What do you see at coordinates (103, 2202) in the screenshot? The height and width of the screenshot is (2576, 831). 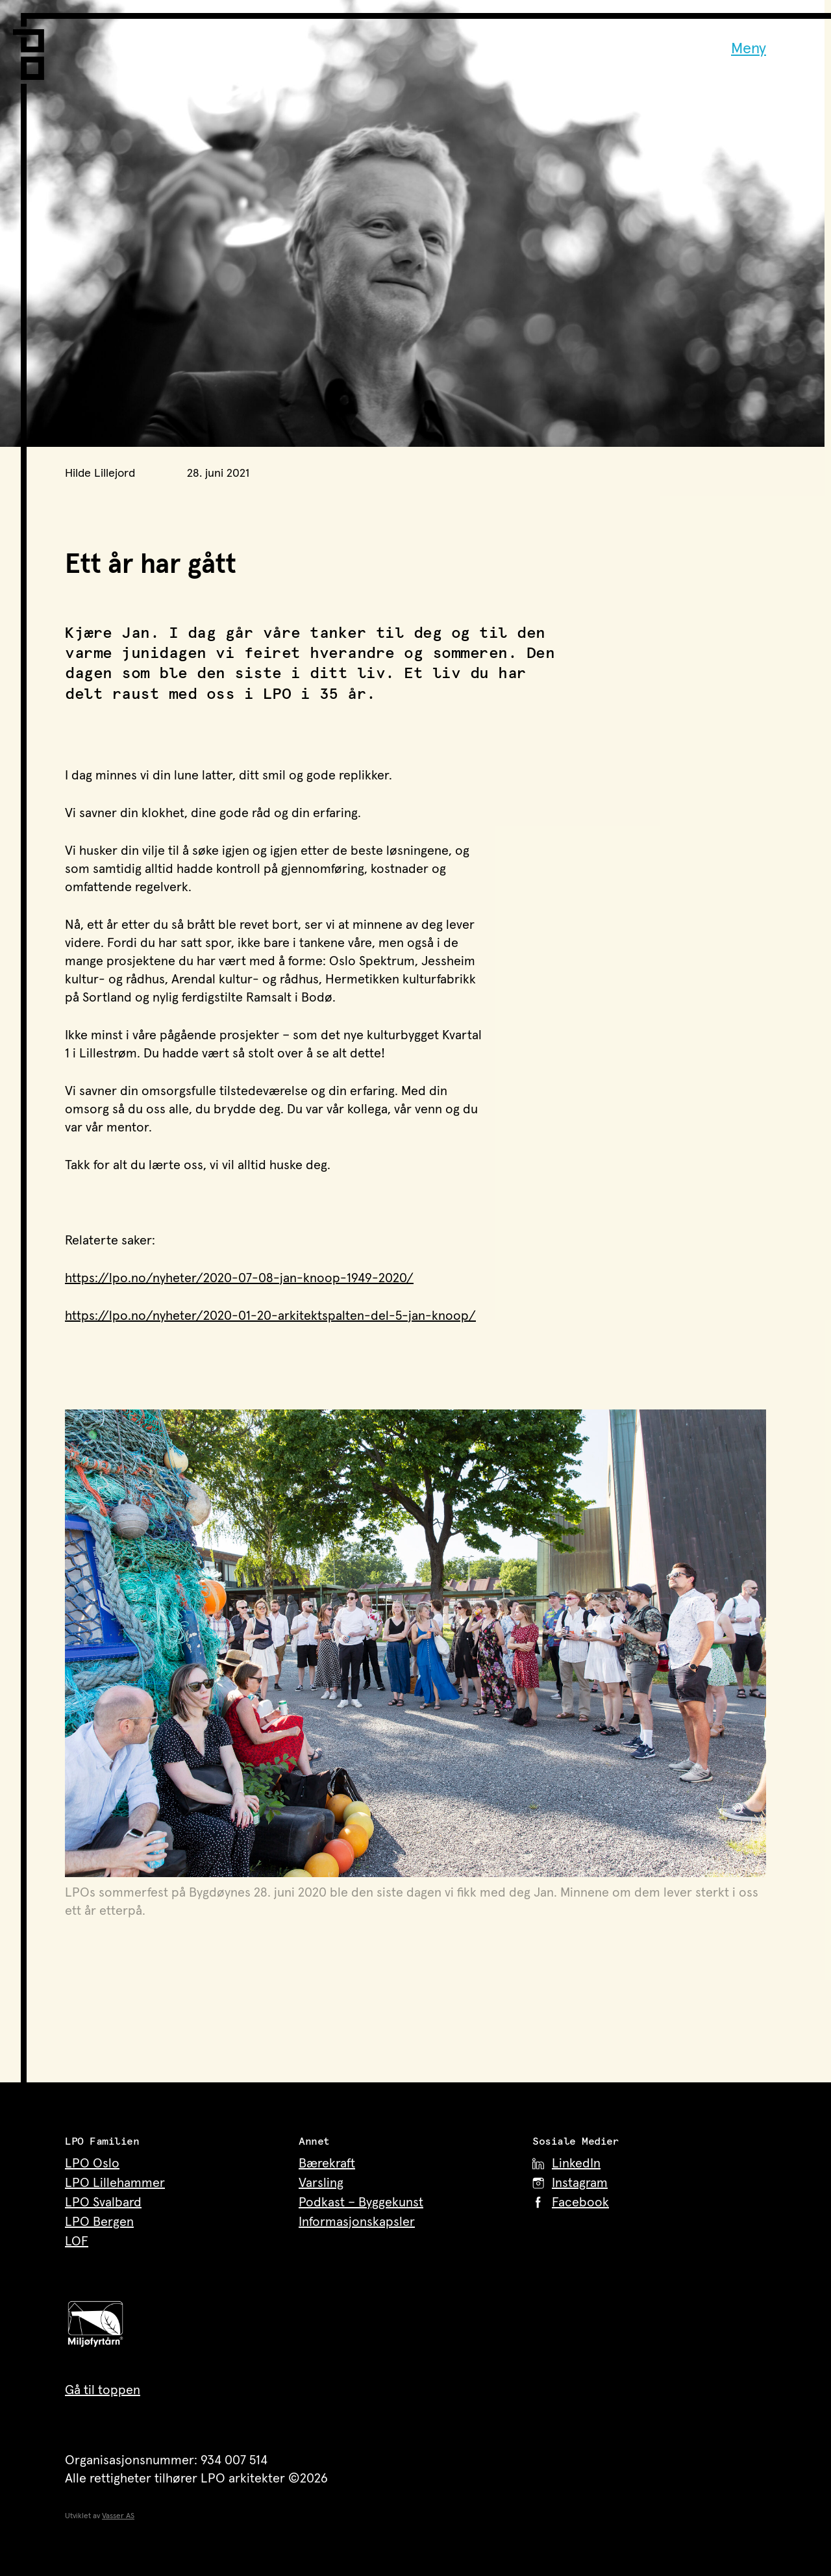 I see `LPO Svalbard` at bounding box center [103, 2202].